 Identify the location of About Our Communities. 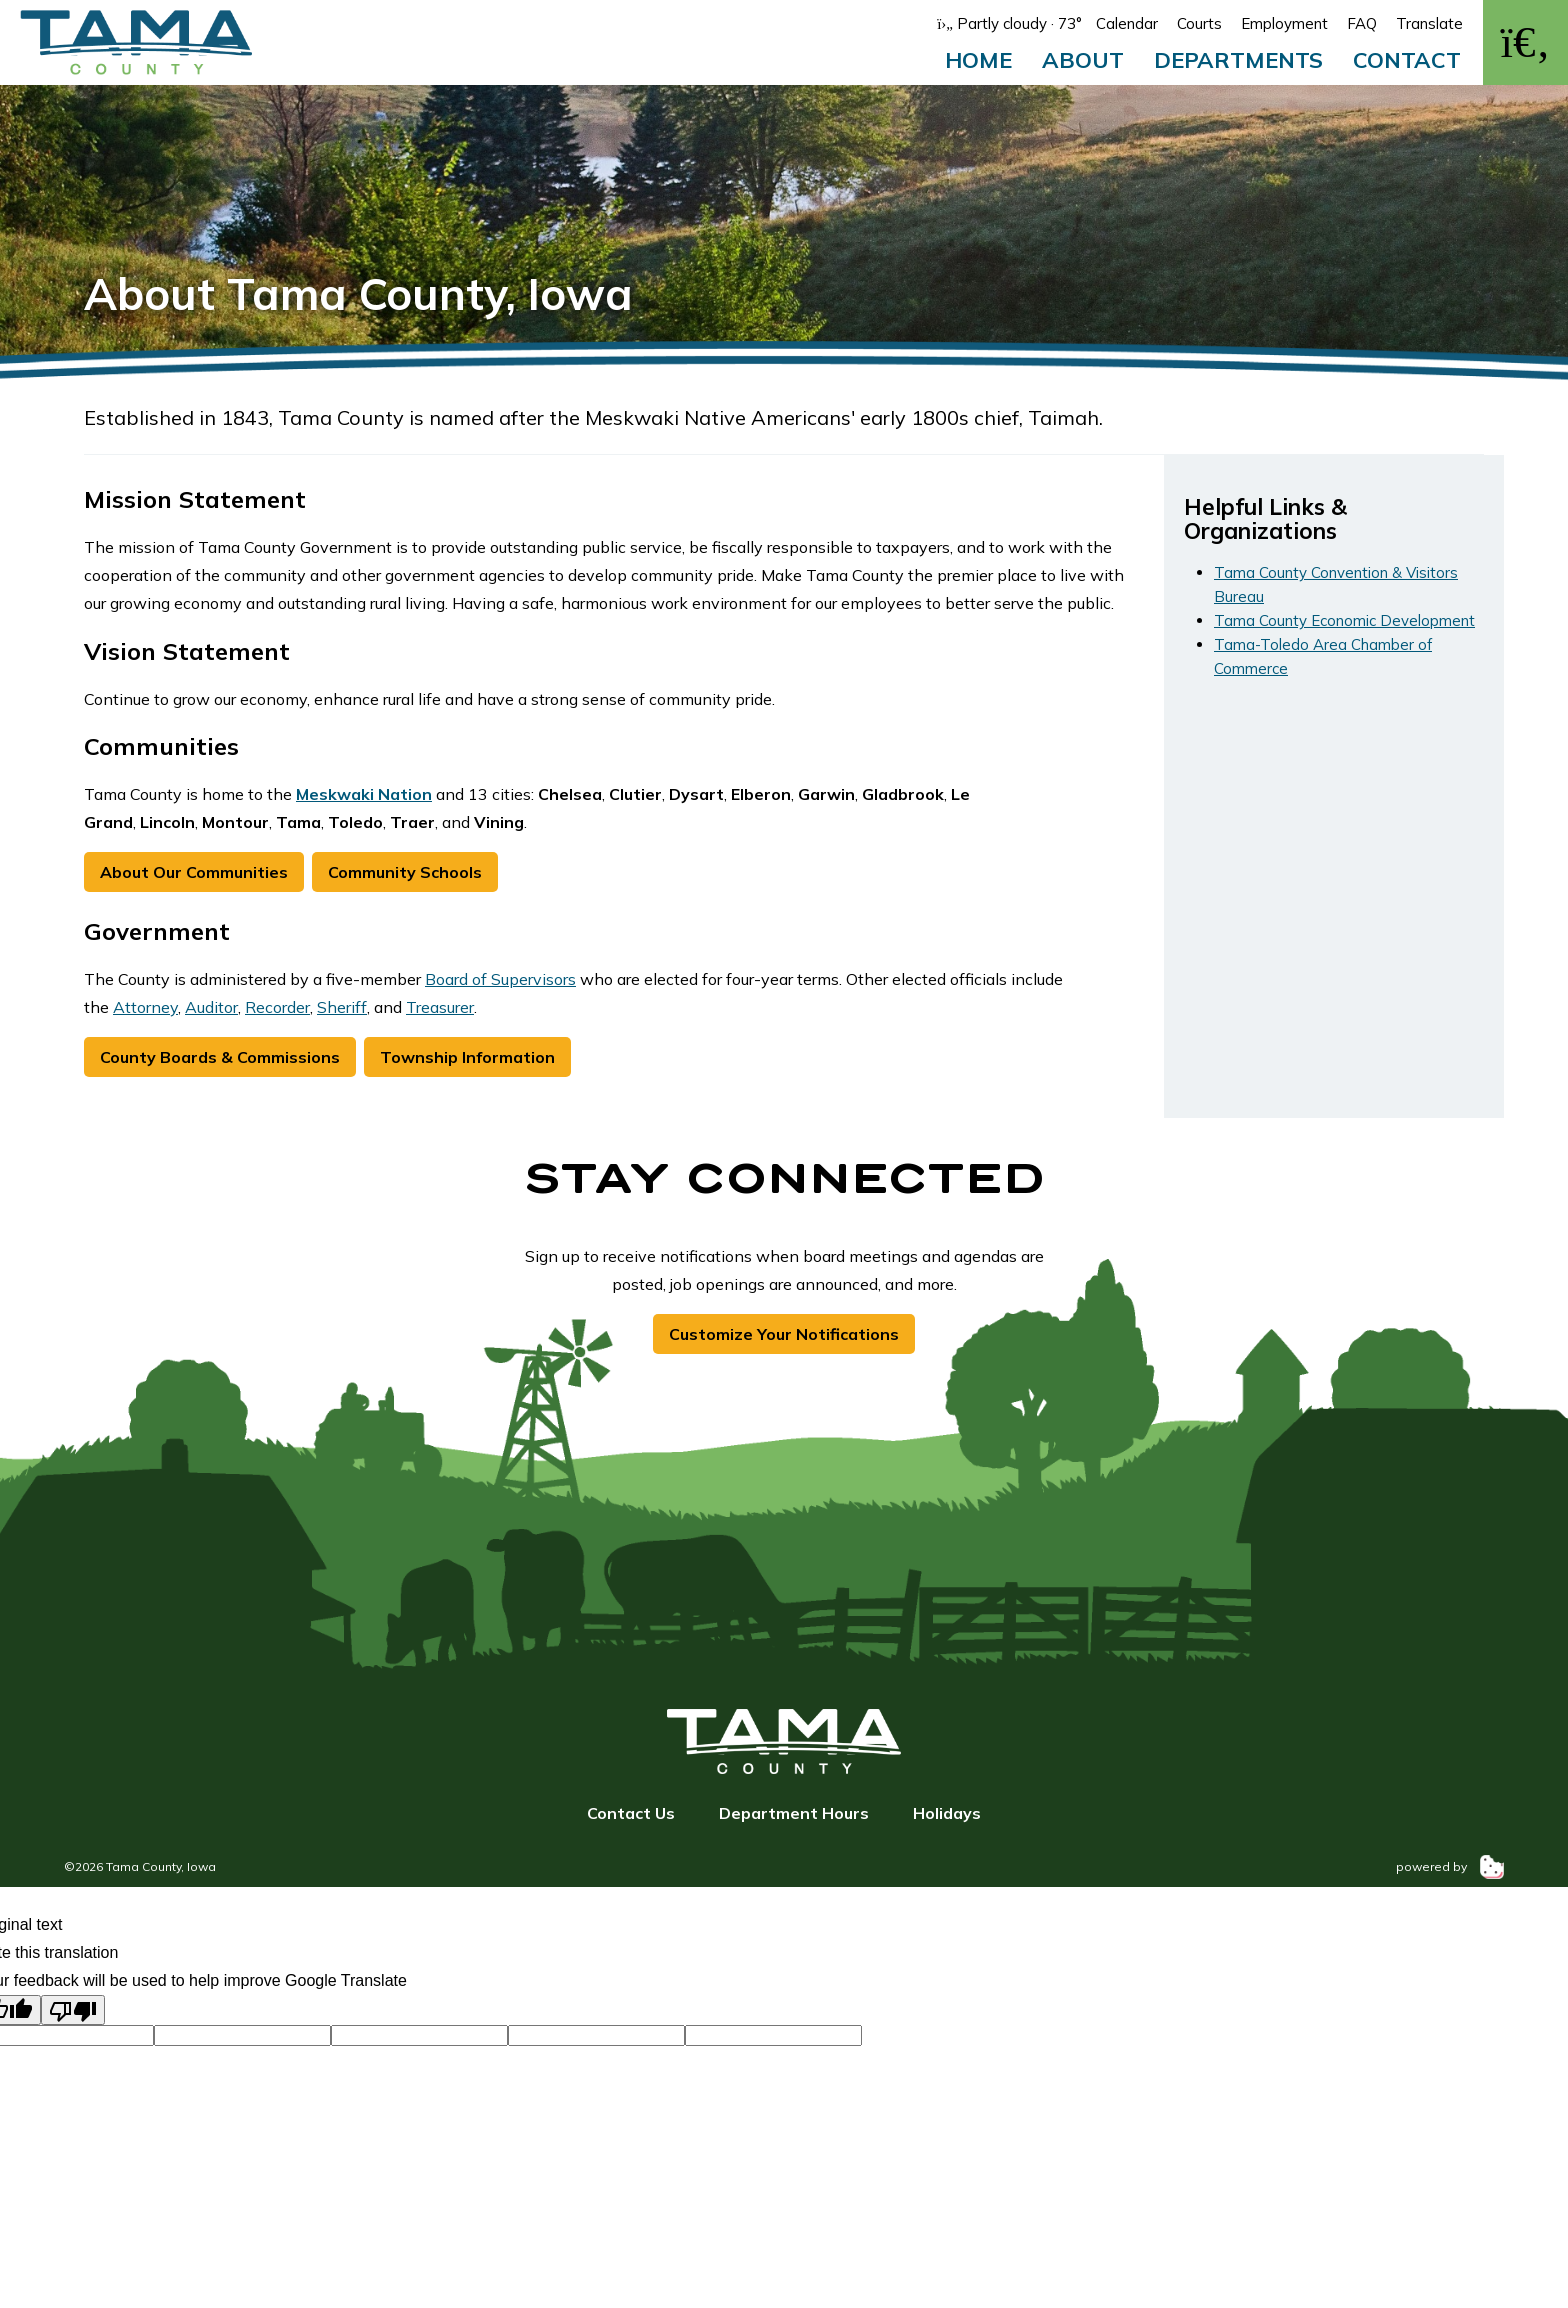
(194, 872).